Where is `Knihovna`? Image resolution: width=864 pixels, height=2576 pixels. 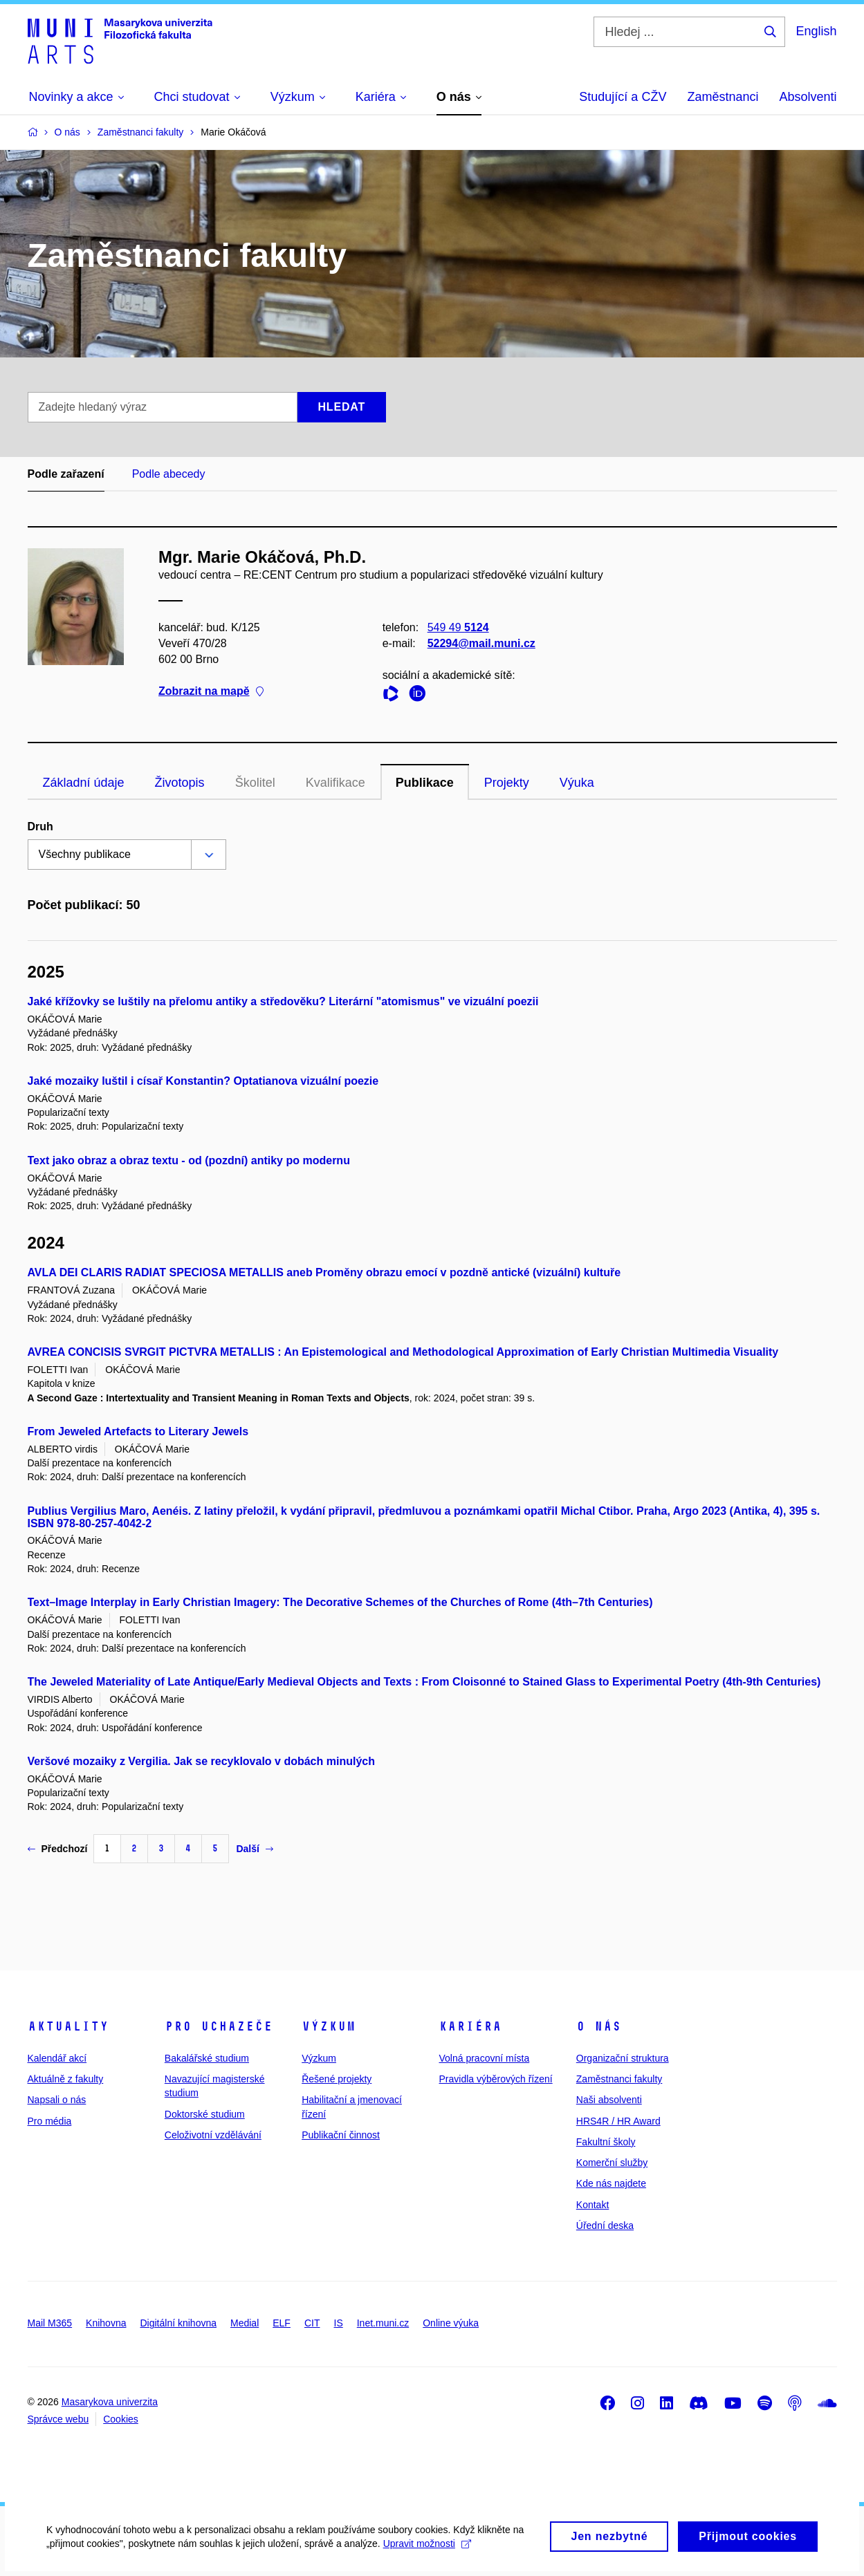 Knihovna is located at coordinates (106, 2322).